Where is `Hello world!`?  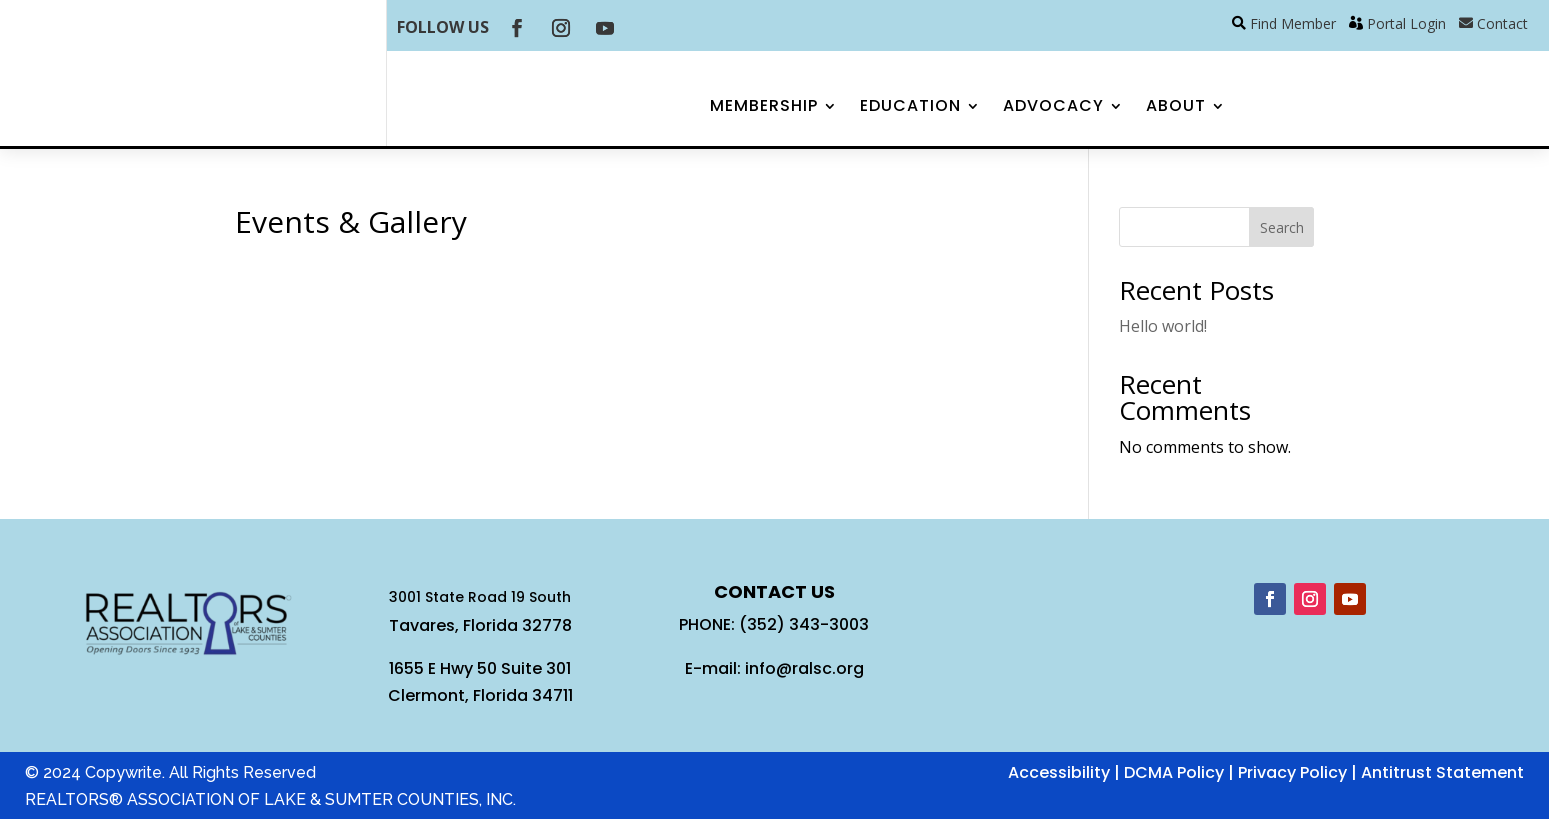
Hello world! is located at coordinates (1163, 326).